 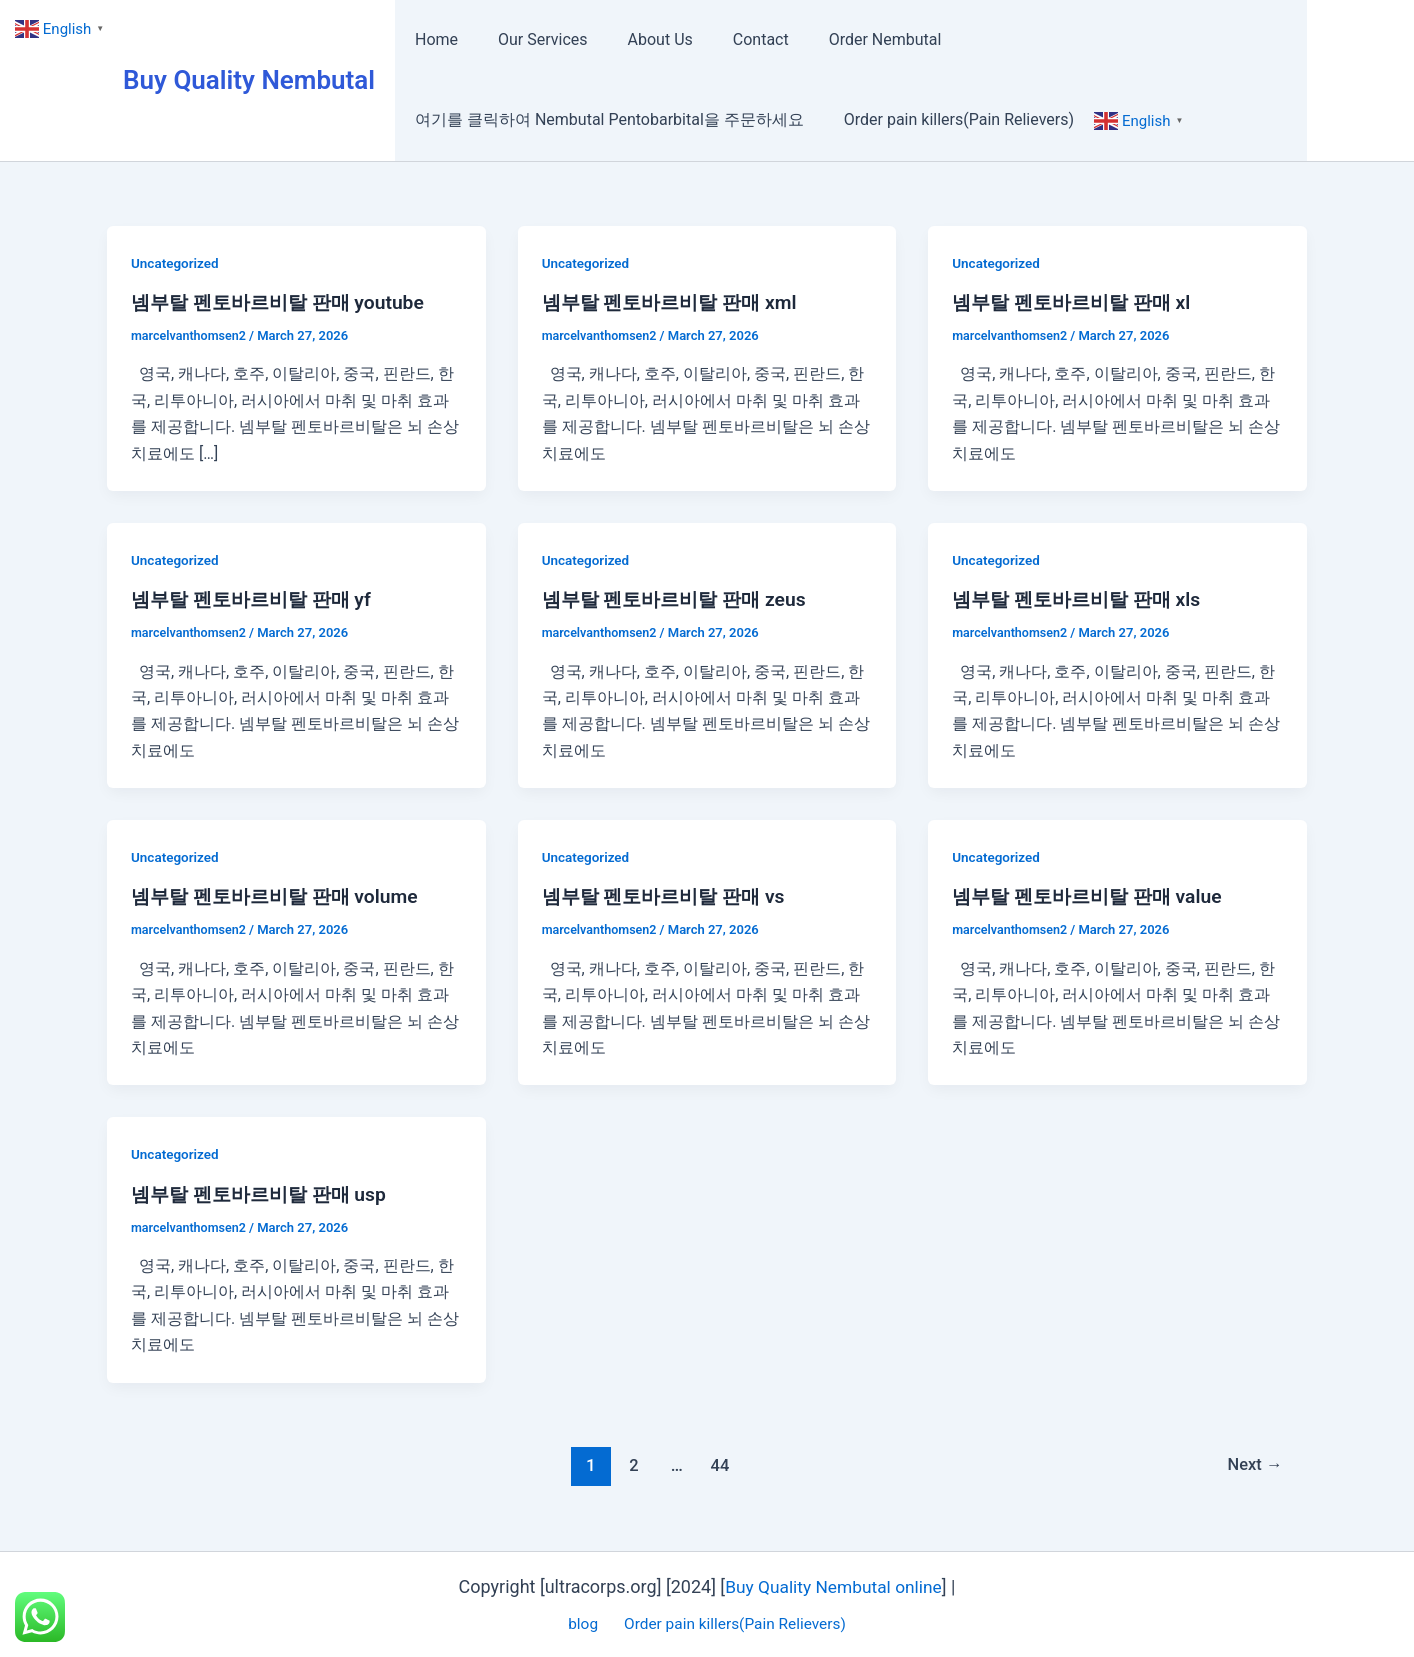 I want to click on 넴부탈 펜토바르비탈 판매 value, so click(x=1093, y=896).